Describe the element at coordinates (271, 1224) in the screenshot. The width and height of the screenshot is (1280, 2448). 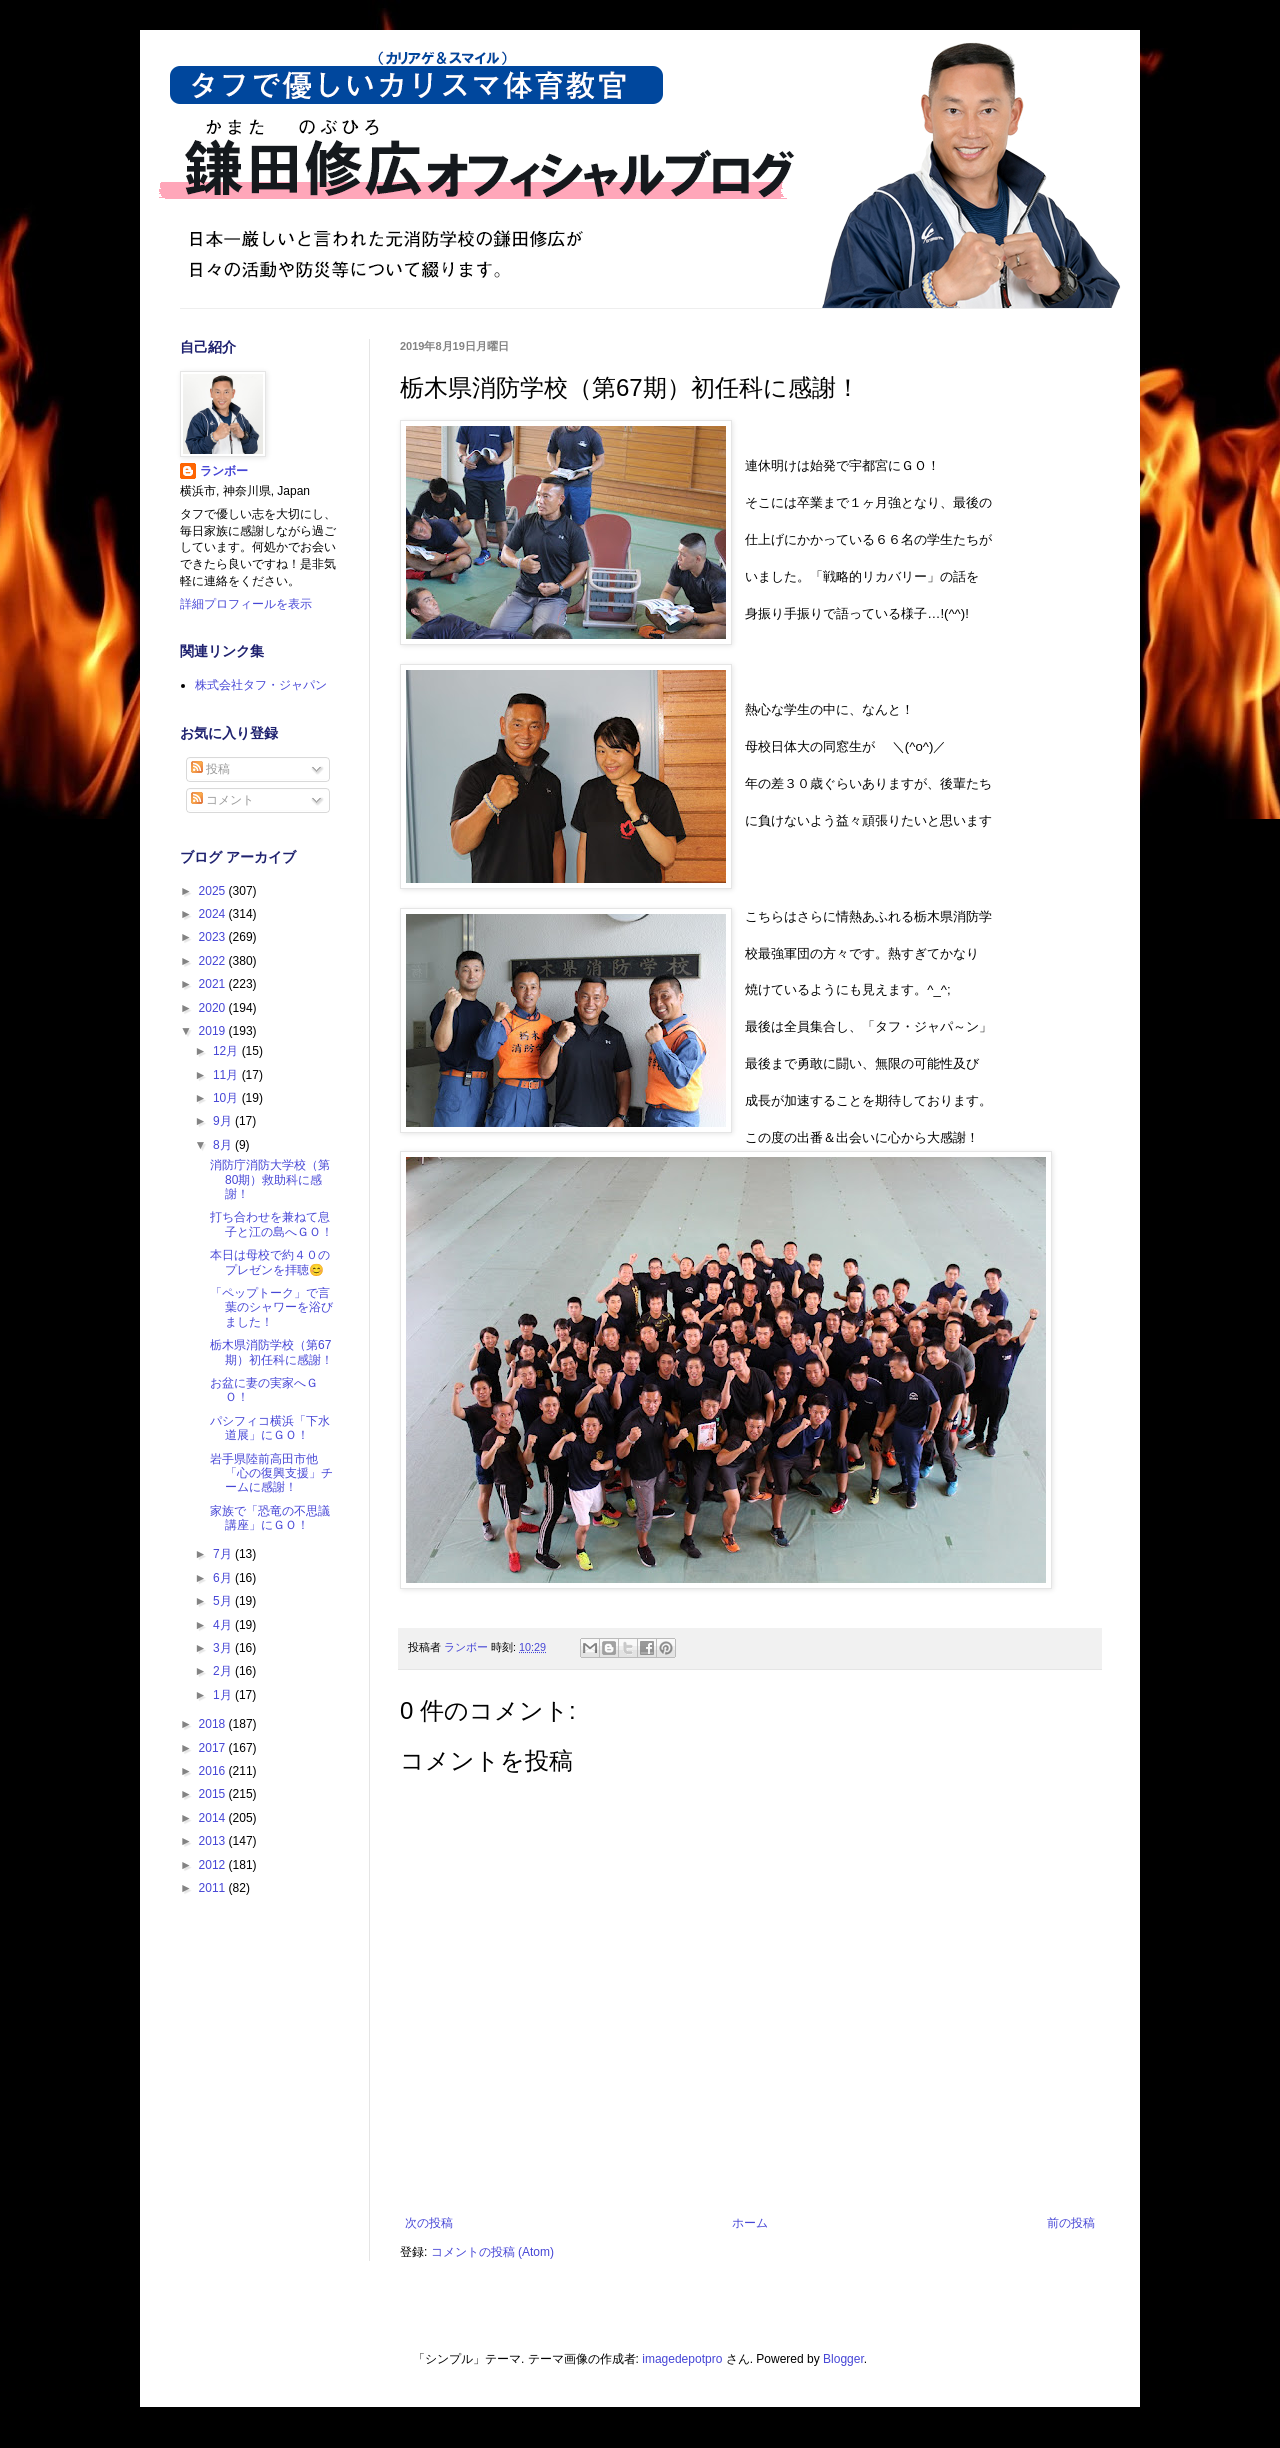
I see `打ち合わせを兼ねて息子と江の島へＧＯ！` at that location.